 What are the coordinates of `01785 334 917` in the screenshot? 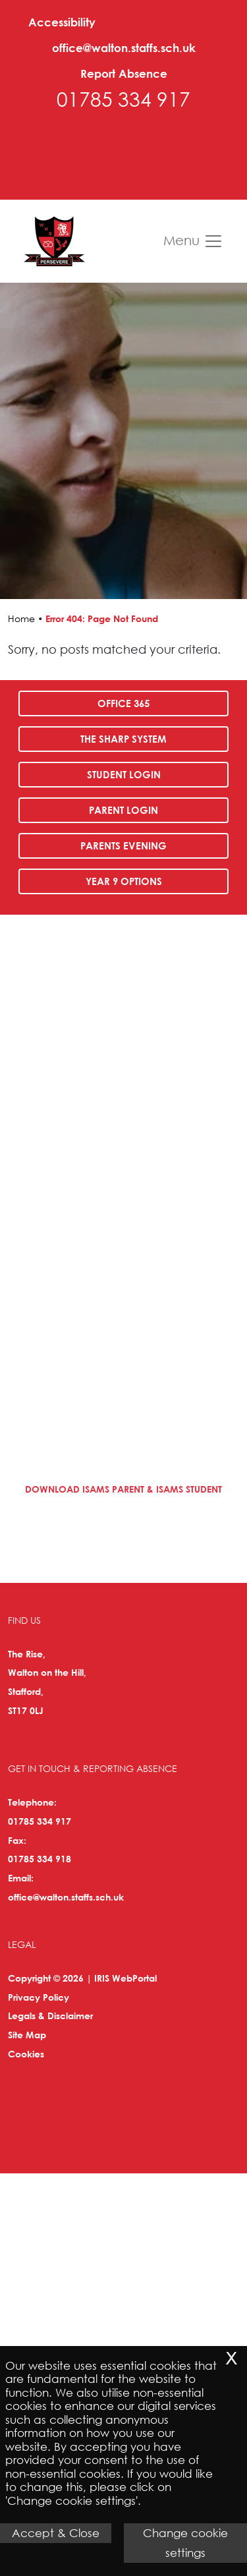 It's located at (123, 98).